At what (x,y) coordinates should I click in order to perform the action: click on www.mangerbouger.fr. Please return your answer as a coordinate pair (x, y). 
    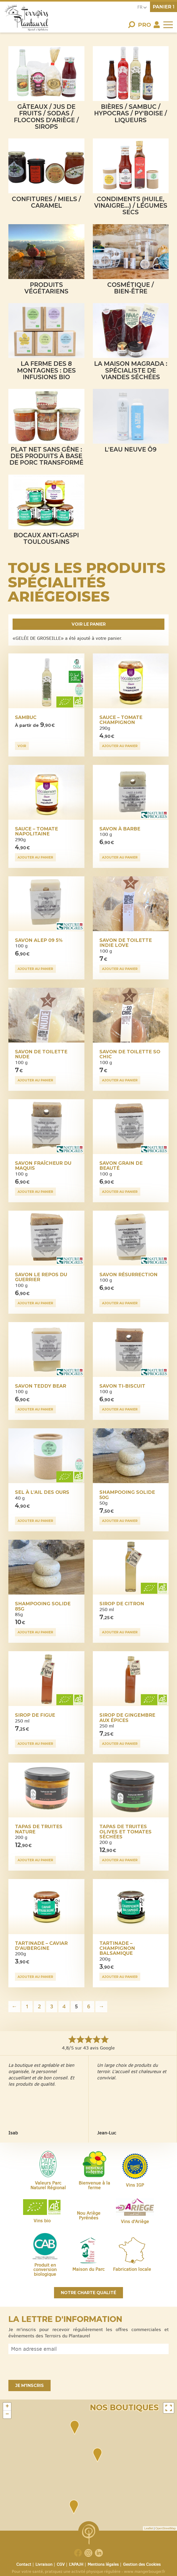
    Looking at the image, I should click on (144, 2571).